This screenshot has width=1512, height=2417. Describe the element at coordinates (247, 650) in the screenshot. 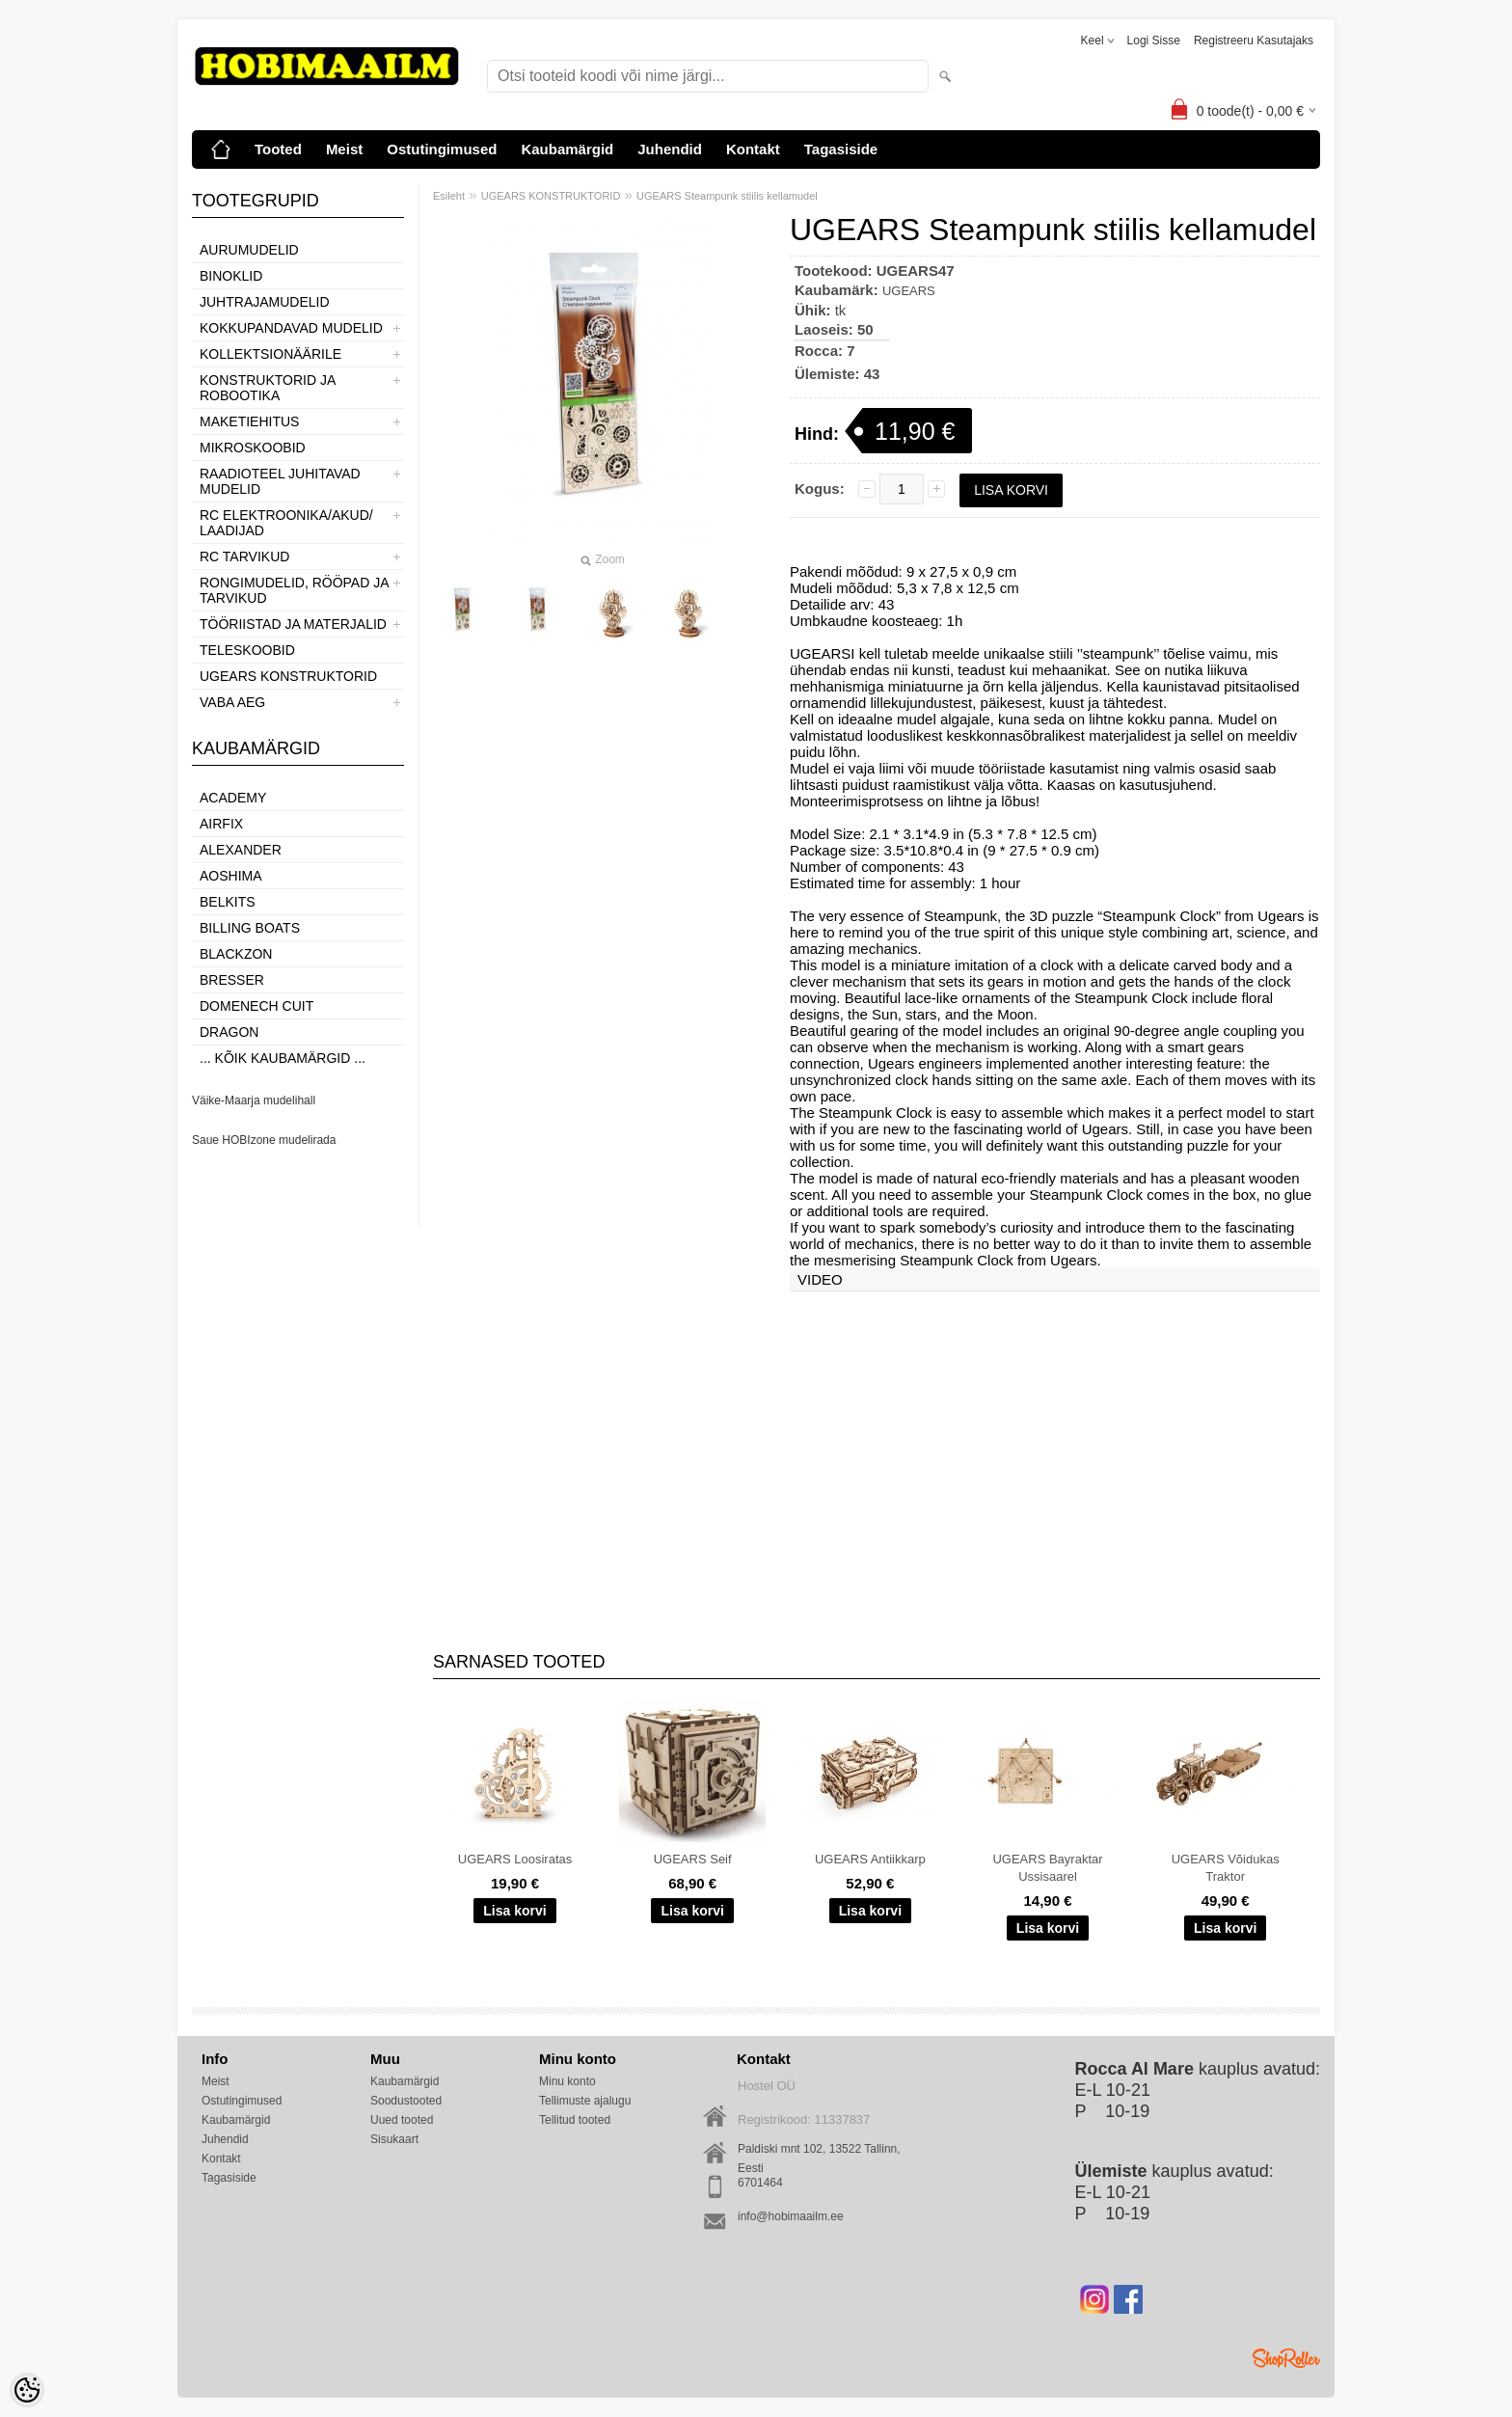

I see `TELESKOOBID` at that location.